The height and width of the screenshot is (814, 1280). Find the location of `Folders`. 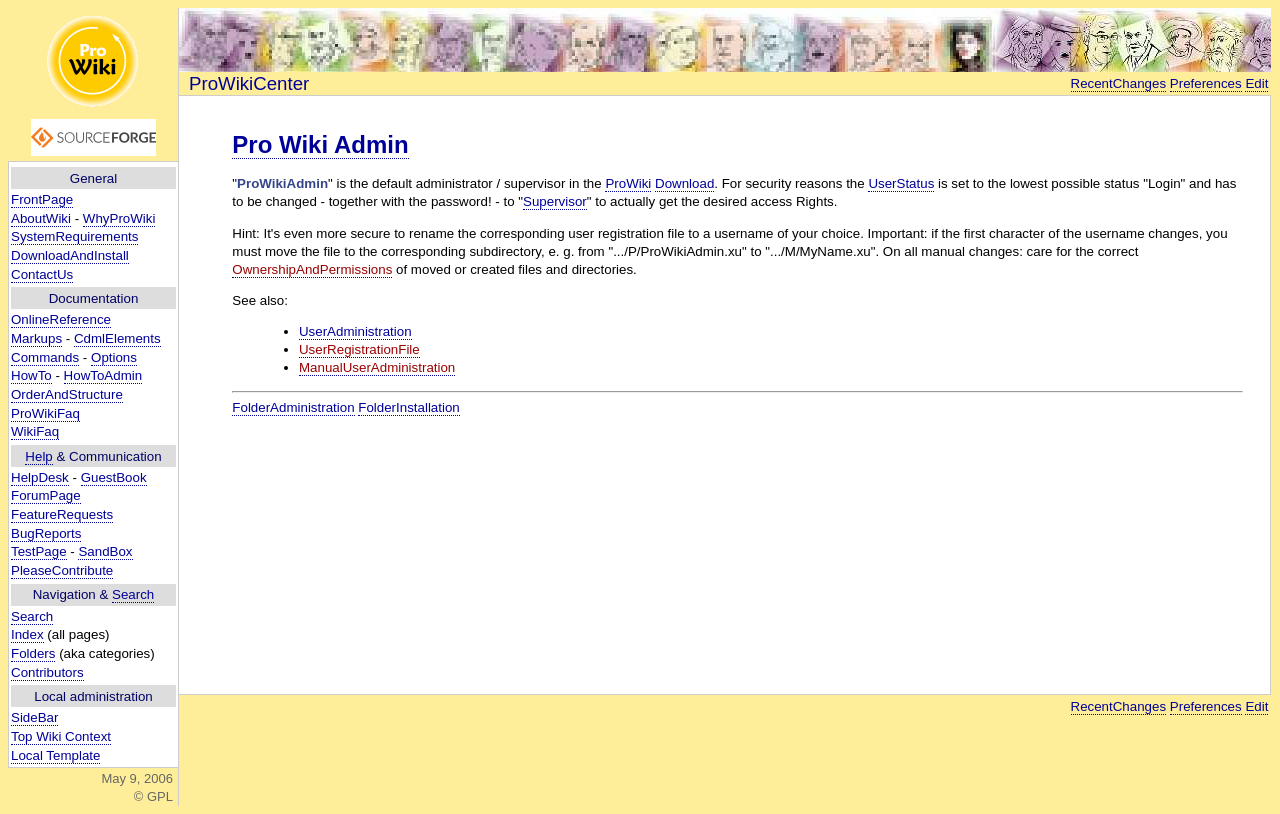

Folders is located at coordinates (33, 653).